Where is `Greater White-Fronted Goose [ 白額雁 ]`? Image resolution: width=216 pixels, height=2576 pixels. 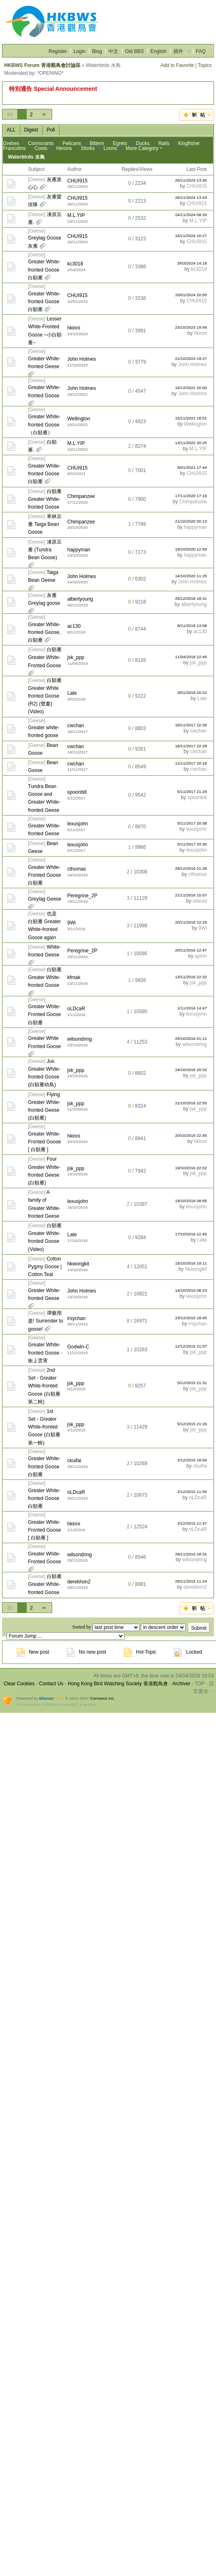 Greater White-Fronted Goose [ 白額雁 ] is located at coordinates (44, 1141).